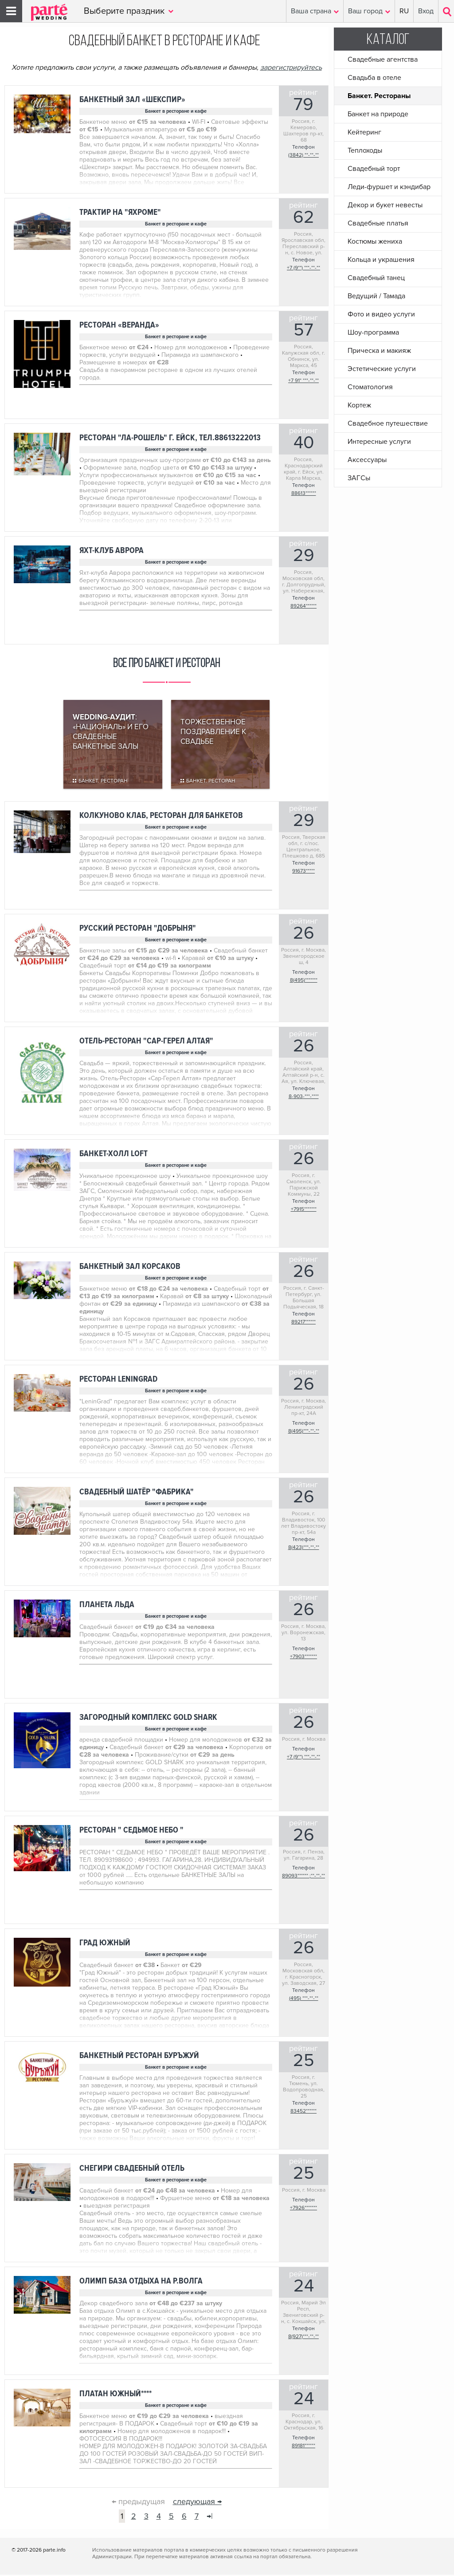 The width and height of the screenshot is (454, 2576). Describe the element at coordinates (303, 2112) in the screenshot. I see `83452******` at that location.